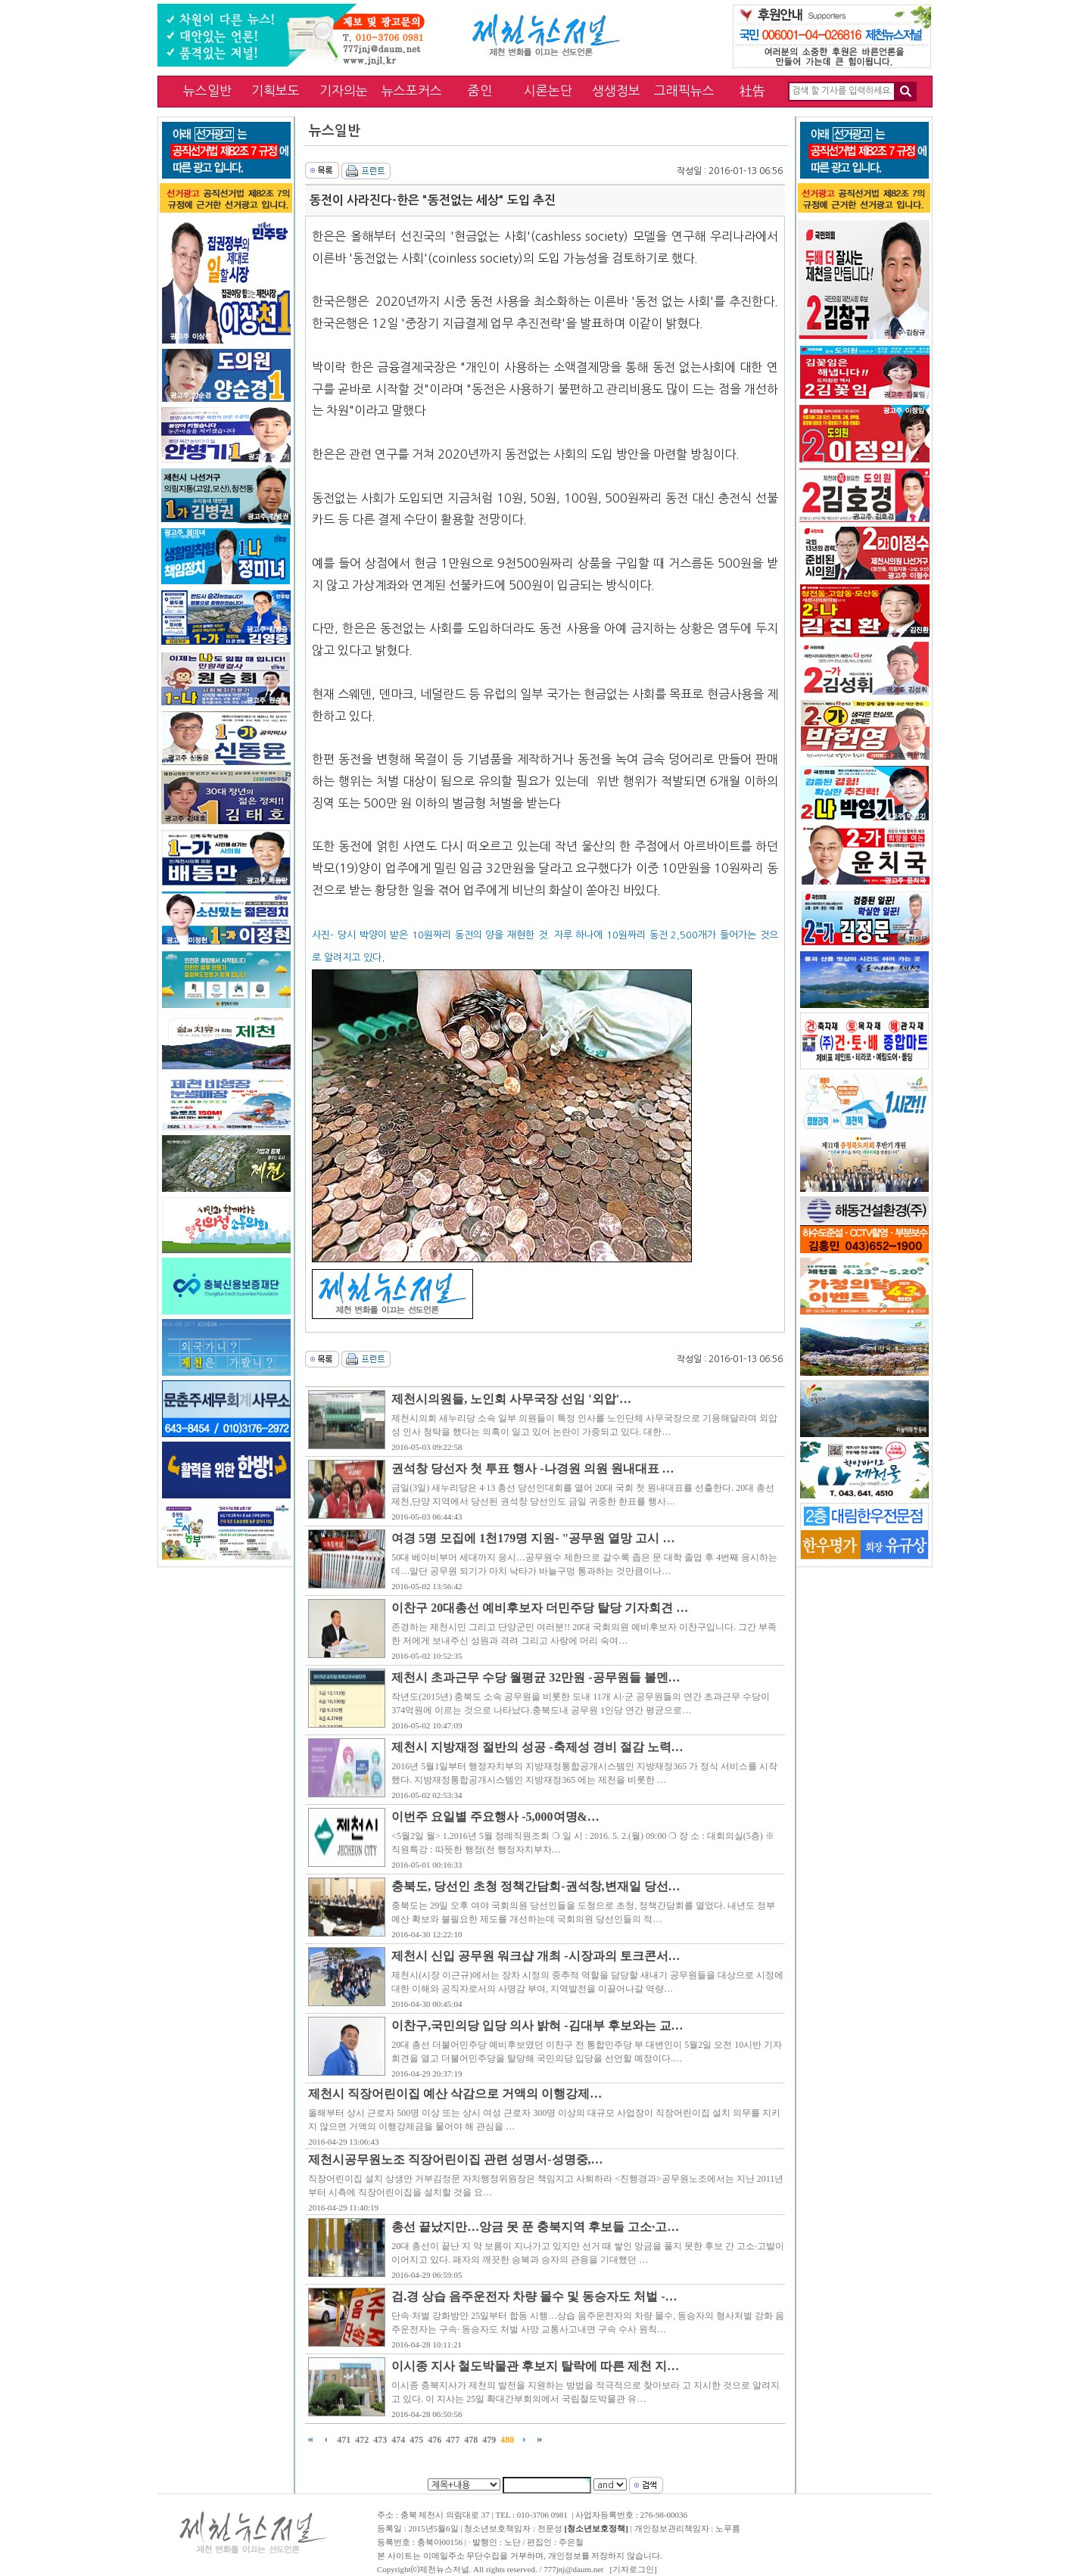 This screenshot has width=1090, height=2576. I want to click on 社告, so click(752, 90).